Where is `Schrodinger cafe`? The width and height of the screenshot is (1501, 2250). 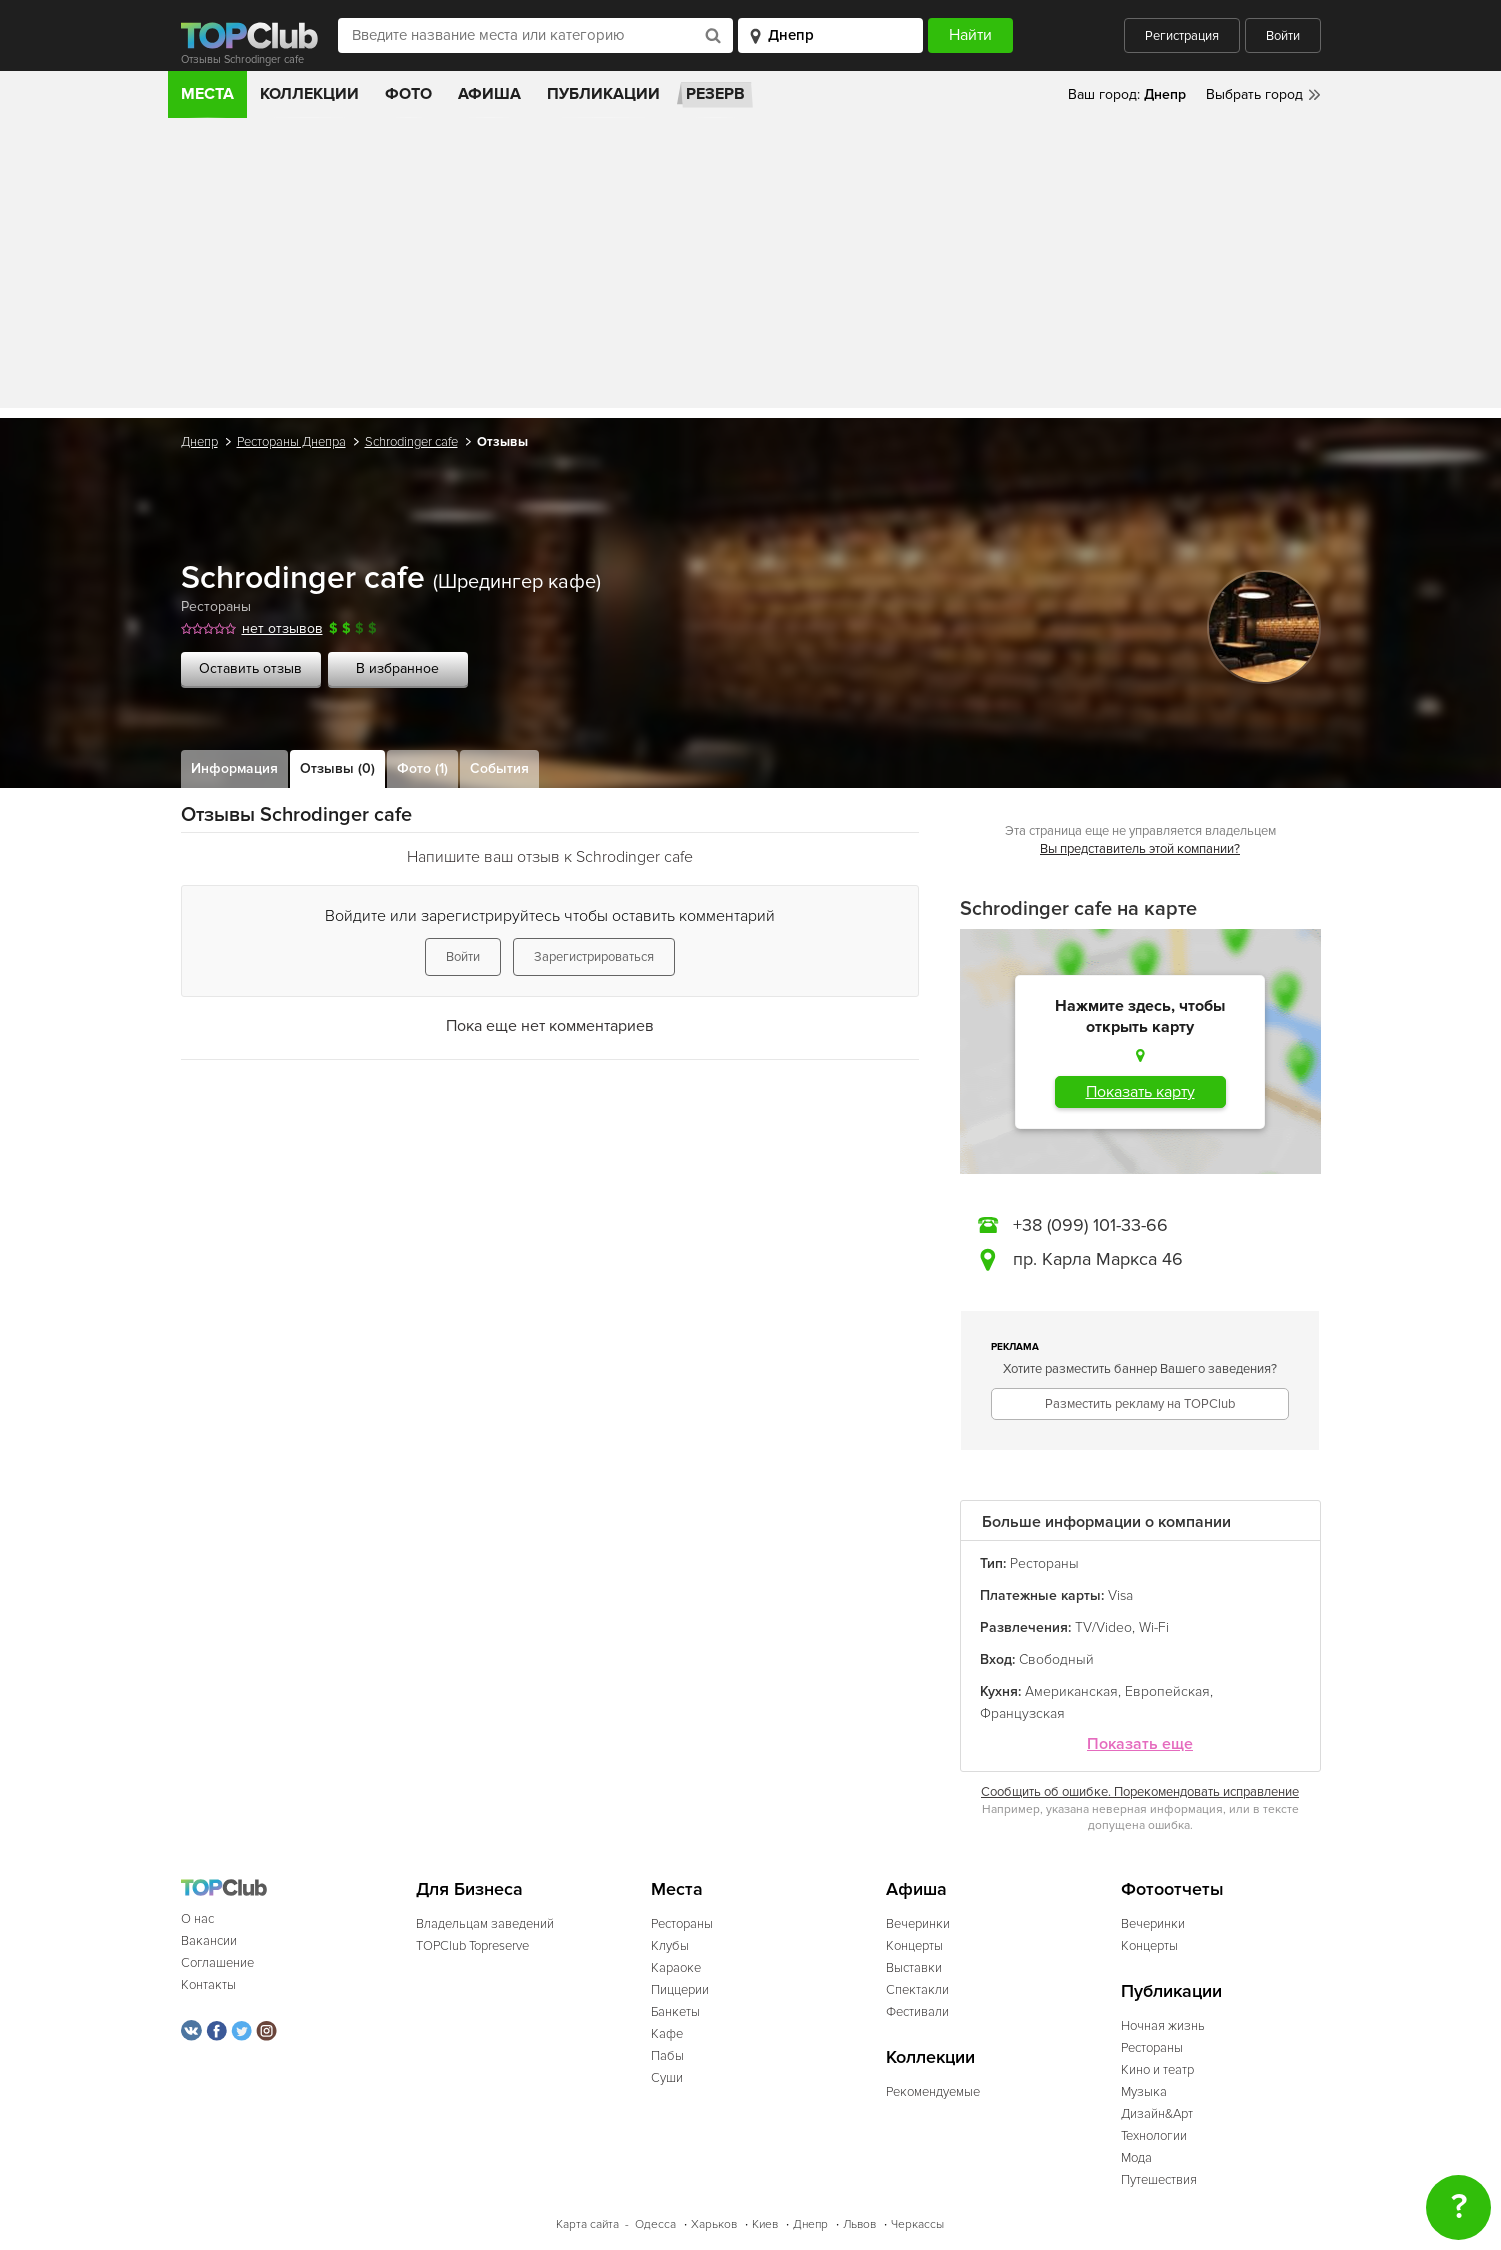 Schrodinger cafe is located at coordinates (411, 442).